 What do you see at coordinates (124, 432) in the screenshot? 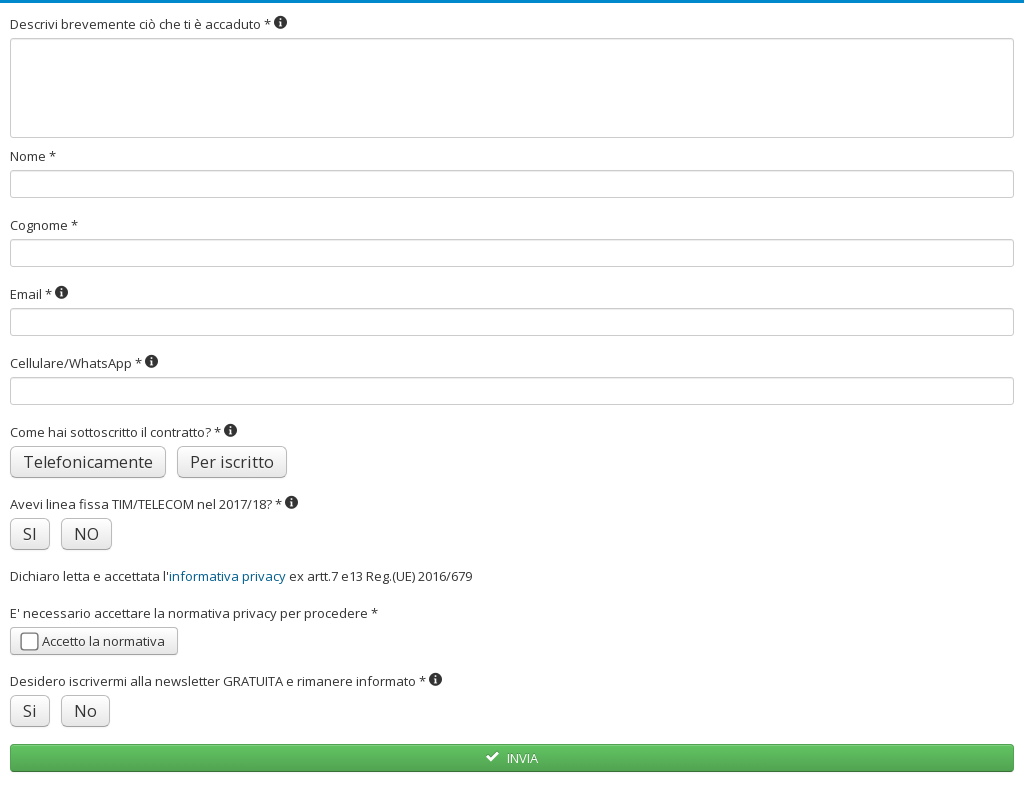
I see `Come hai sottoscritto il contratto?` at bounding box center [124, 432].